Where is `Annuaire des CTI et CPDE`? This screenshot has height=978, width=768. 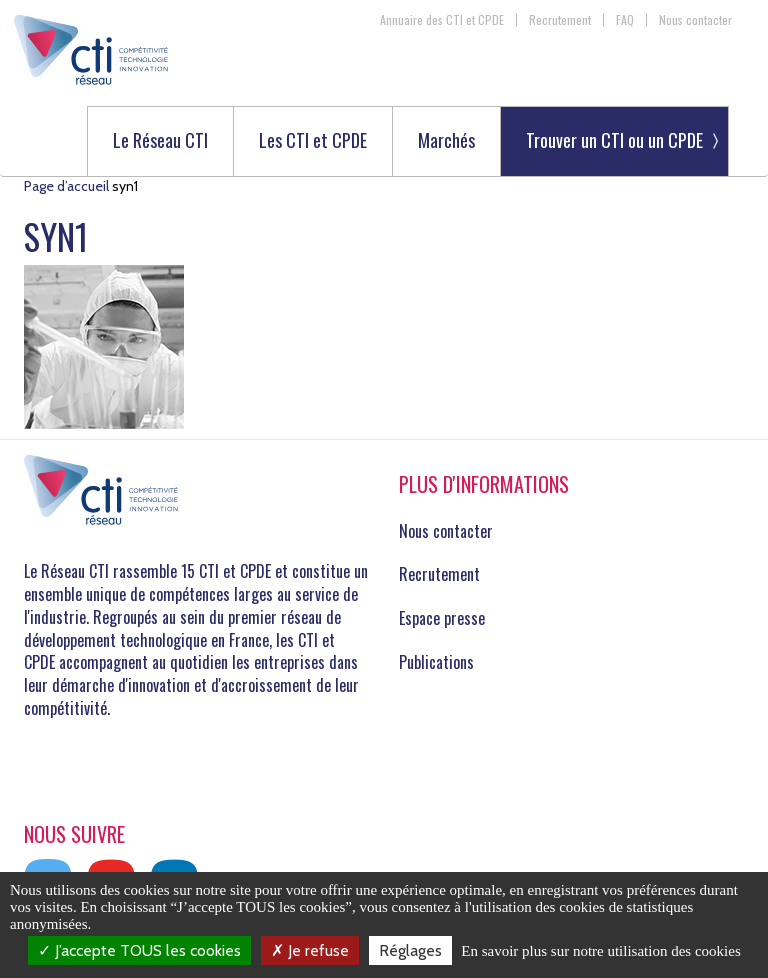
Annuaire des CTI et CPDE is located at coordinates (442, 20).